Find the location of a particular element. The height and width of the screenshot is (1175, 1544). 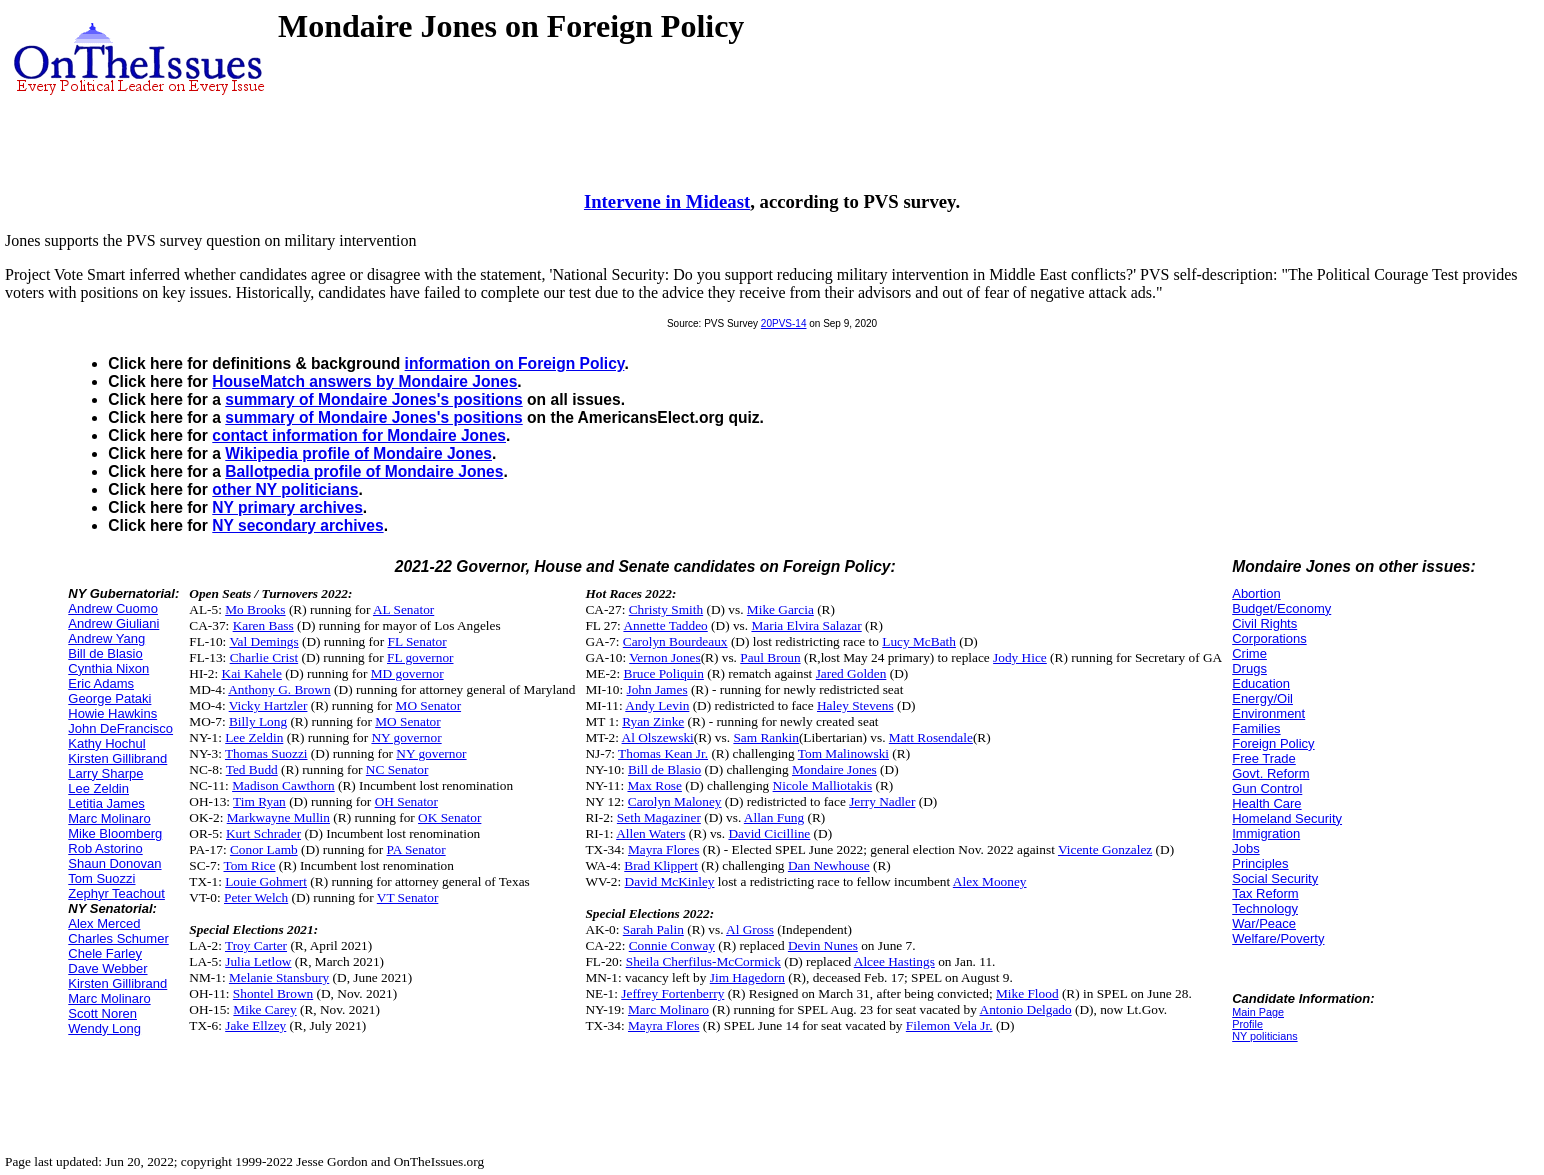

Profile is located at coordinates (1247, 1024).